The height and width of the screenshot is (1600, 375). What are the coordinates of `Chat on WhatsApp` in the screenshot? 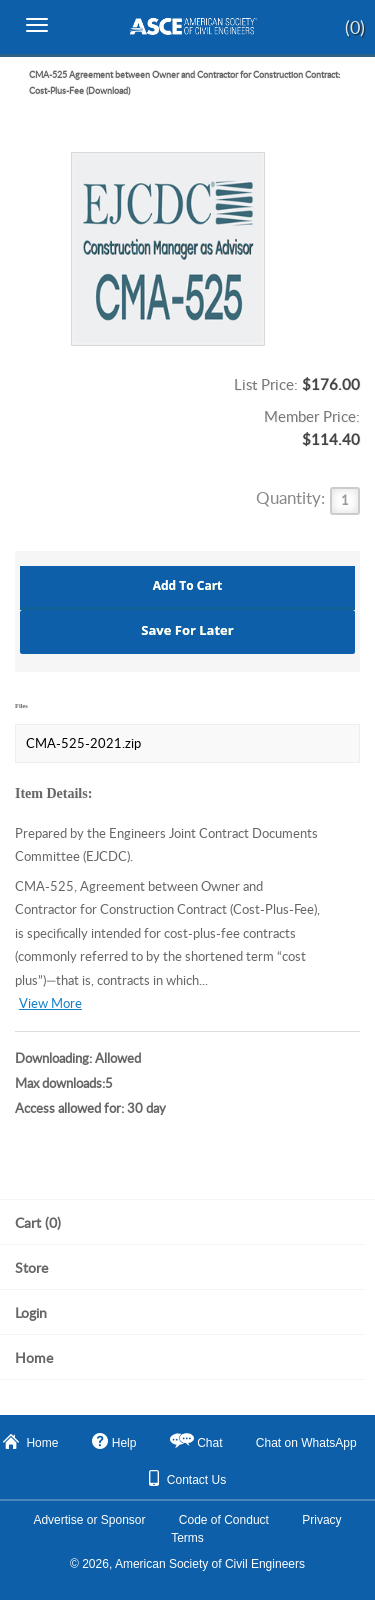 It's located at (306, 1443).